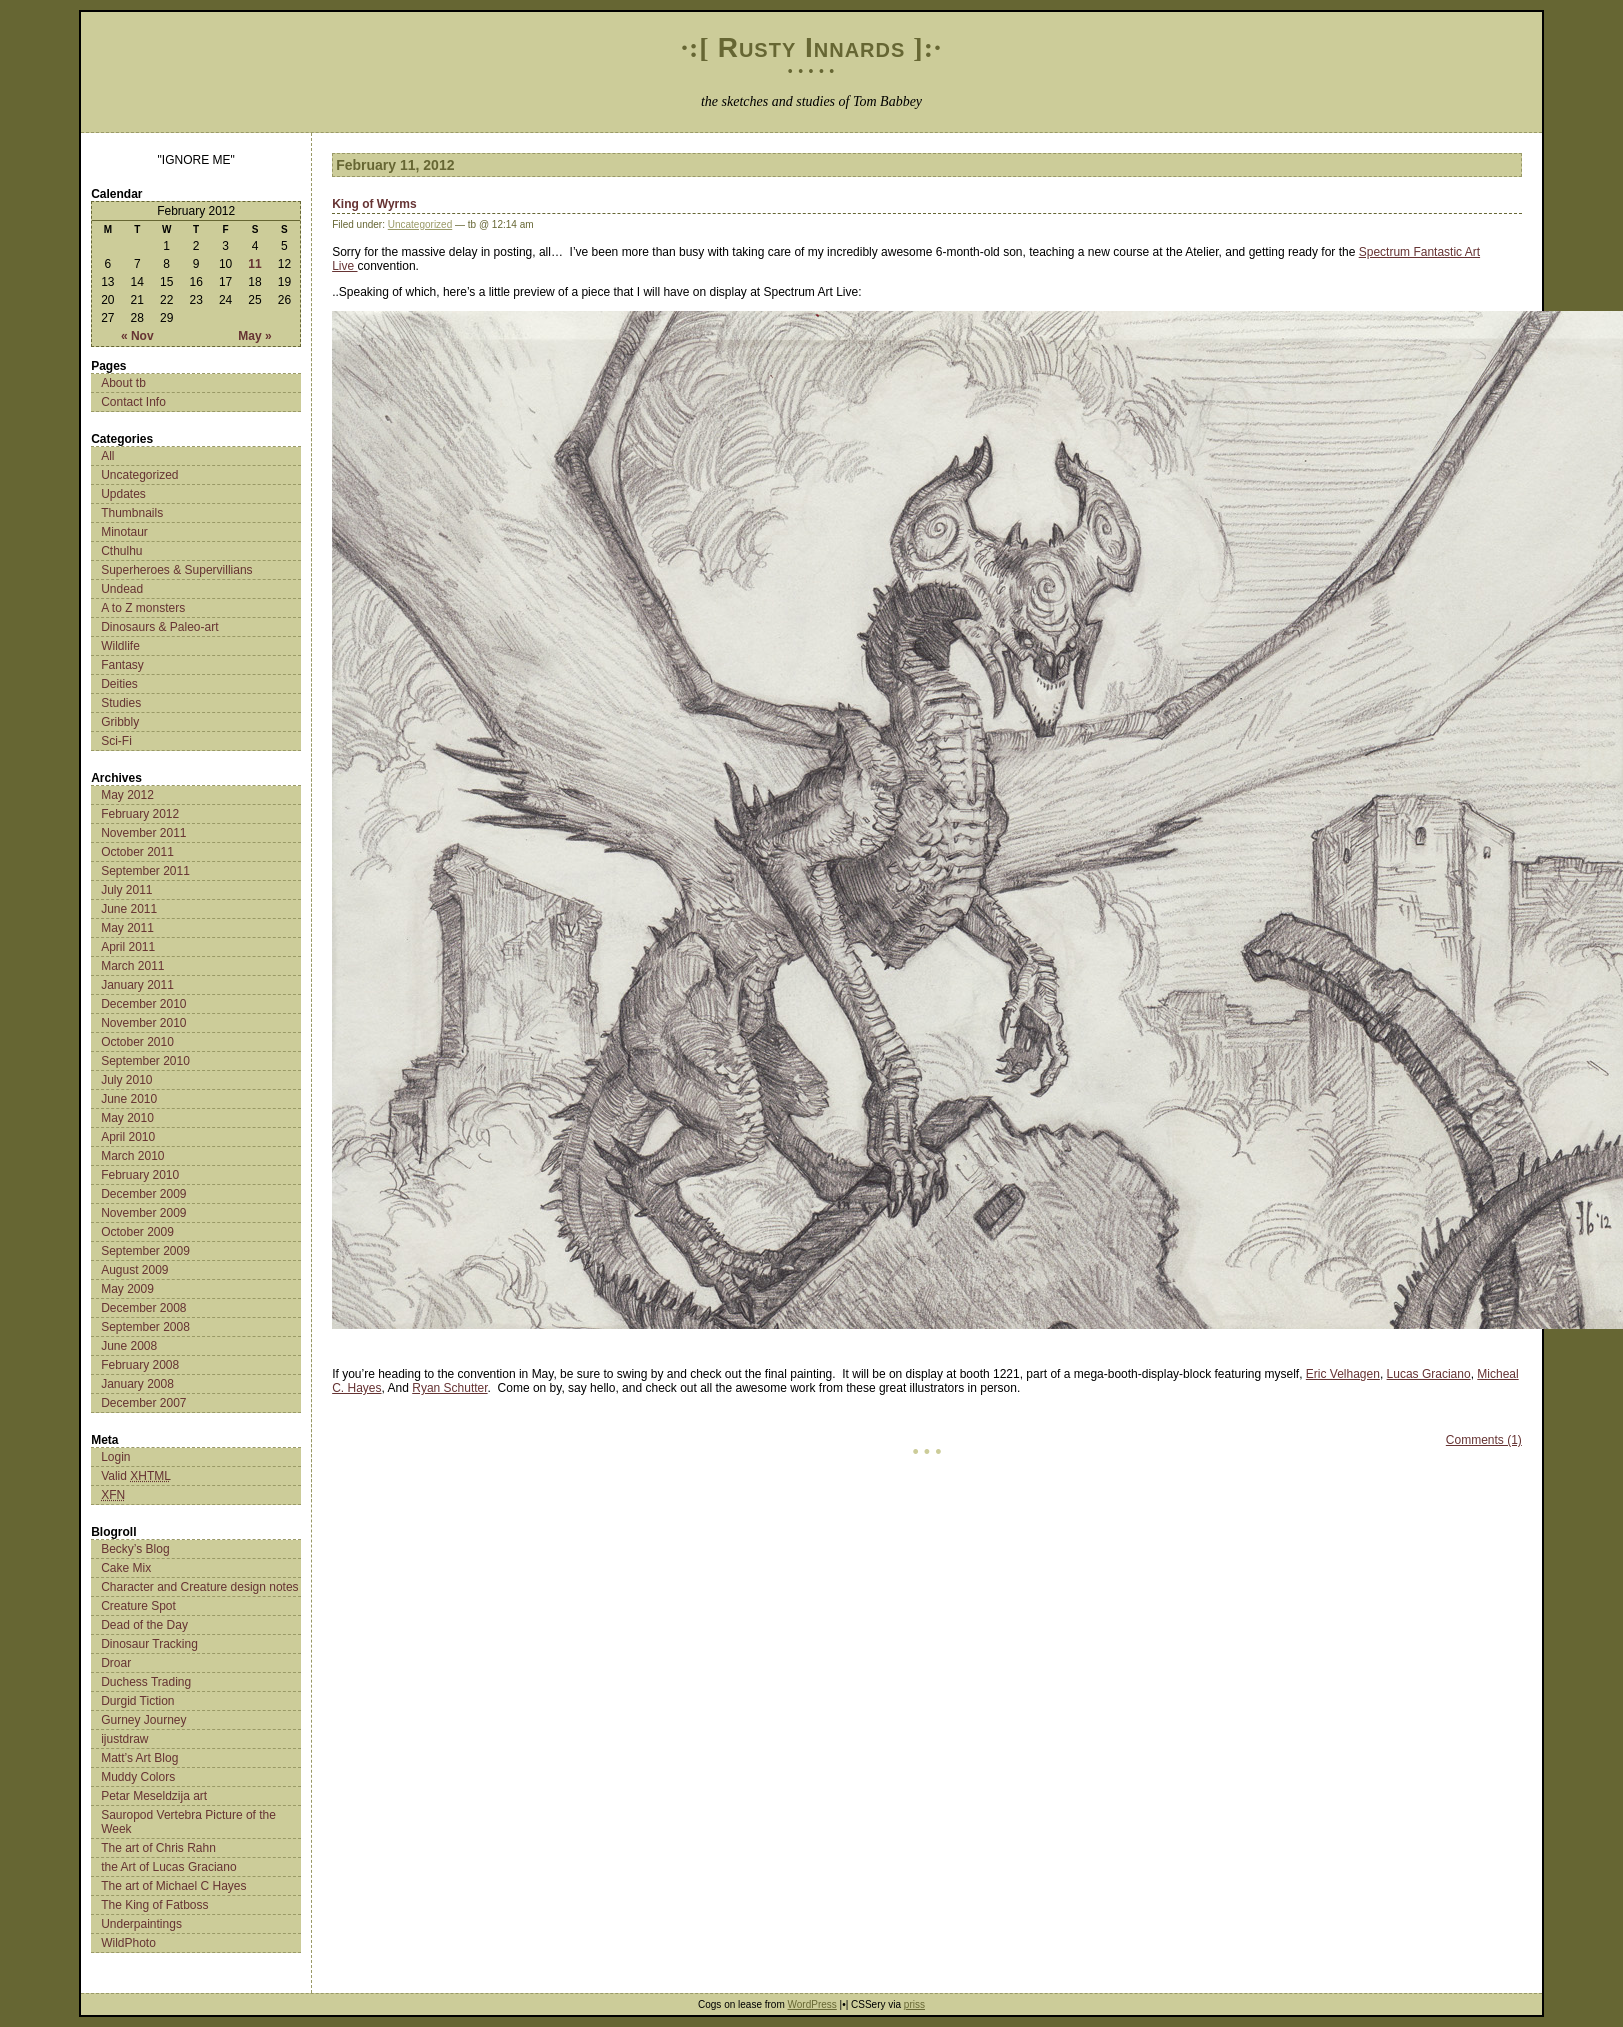 Image resolution: width=1623 pixels, height=2027 pixels. What do you see at coordinates (122, 665) in the screenshot?
I see `Fantasy` at bounding box center [122, 665].